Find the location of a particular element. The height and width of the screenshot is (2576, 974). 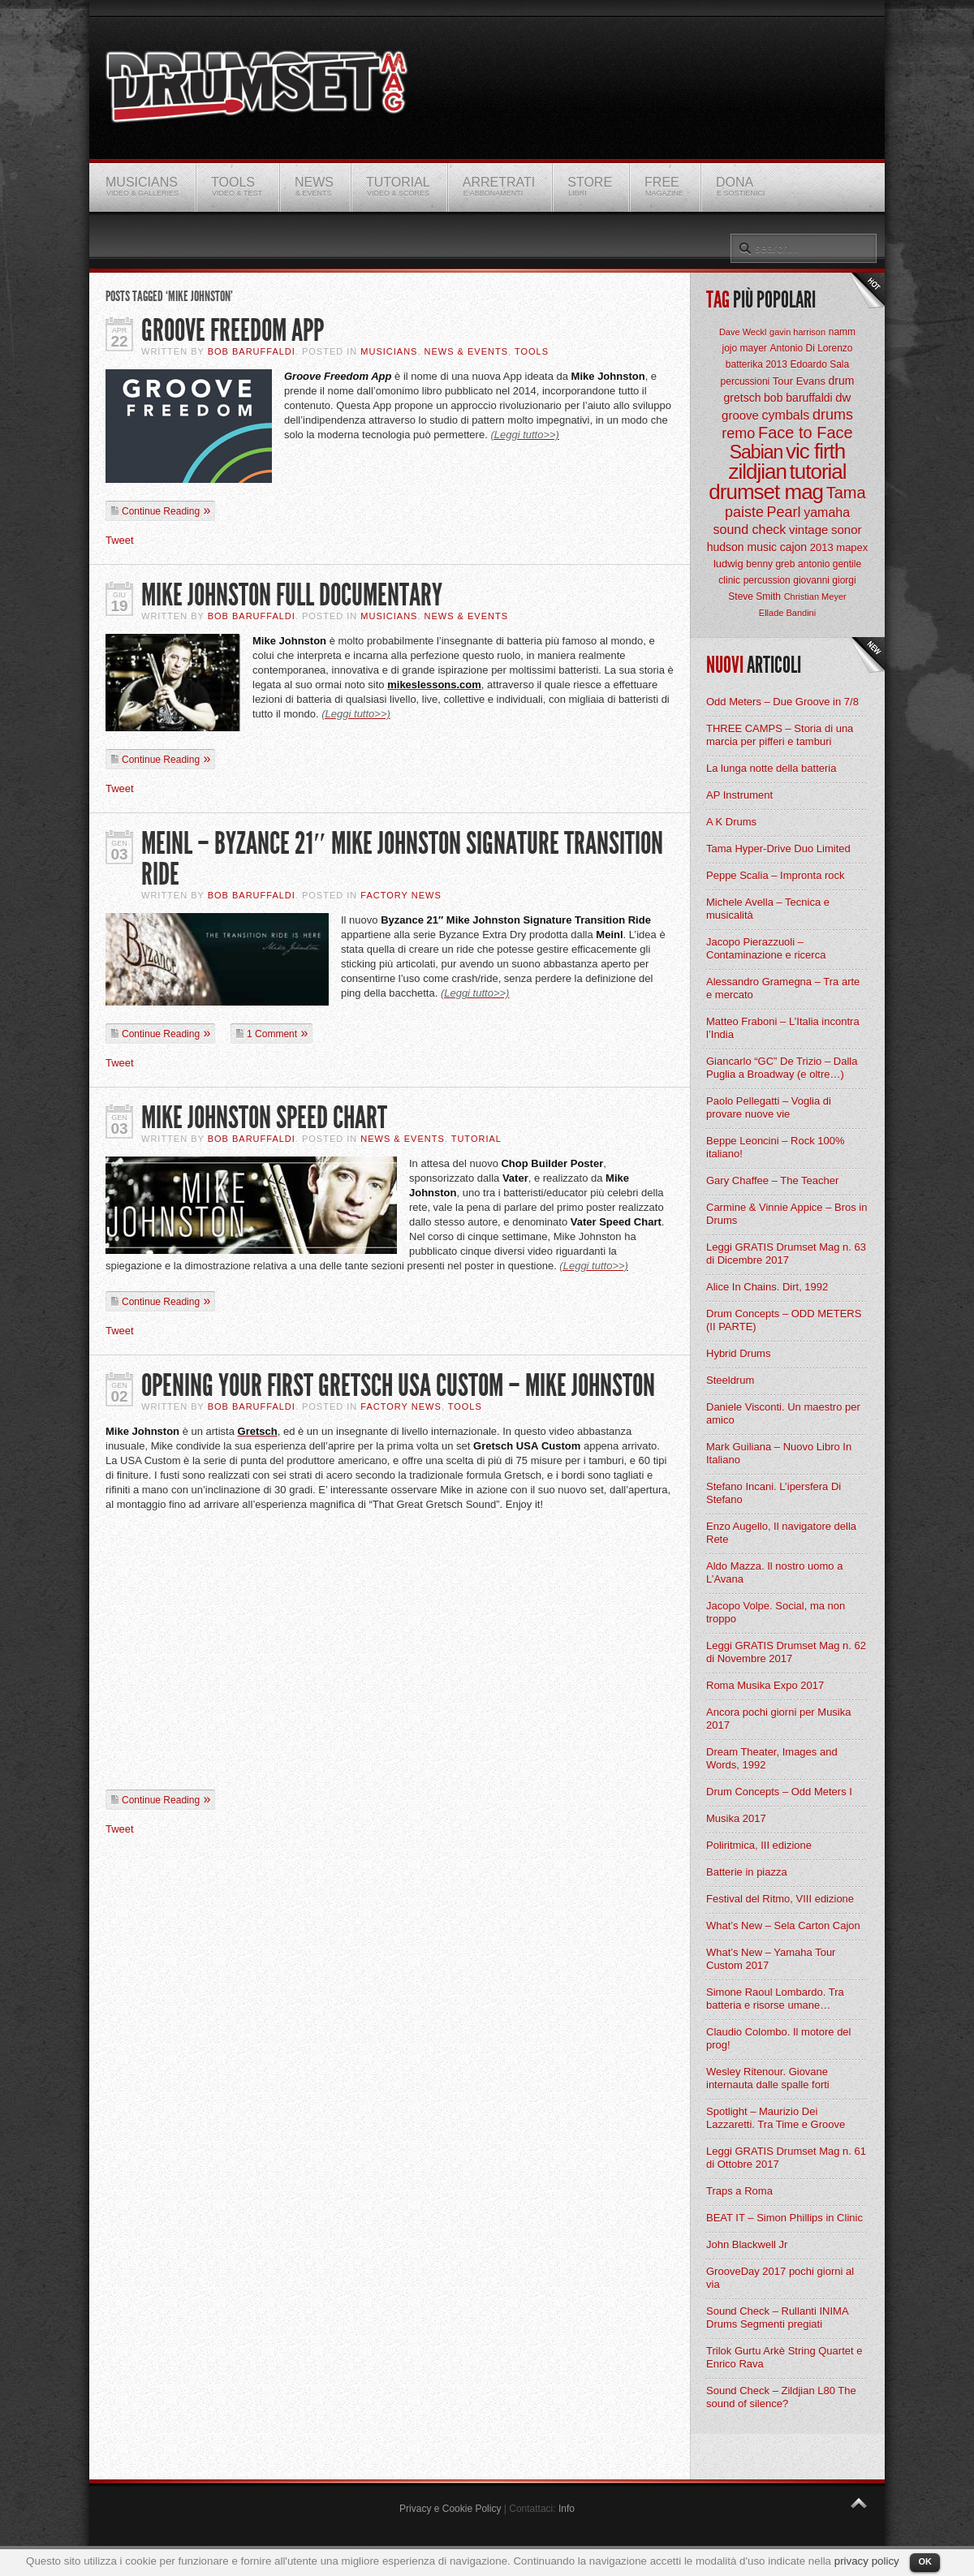

drum is located at coordinates (842, 380).